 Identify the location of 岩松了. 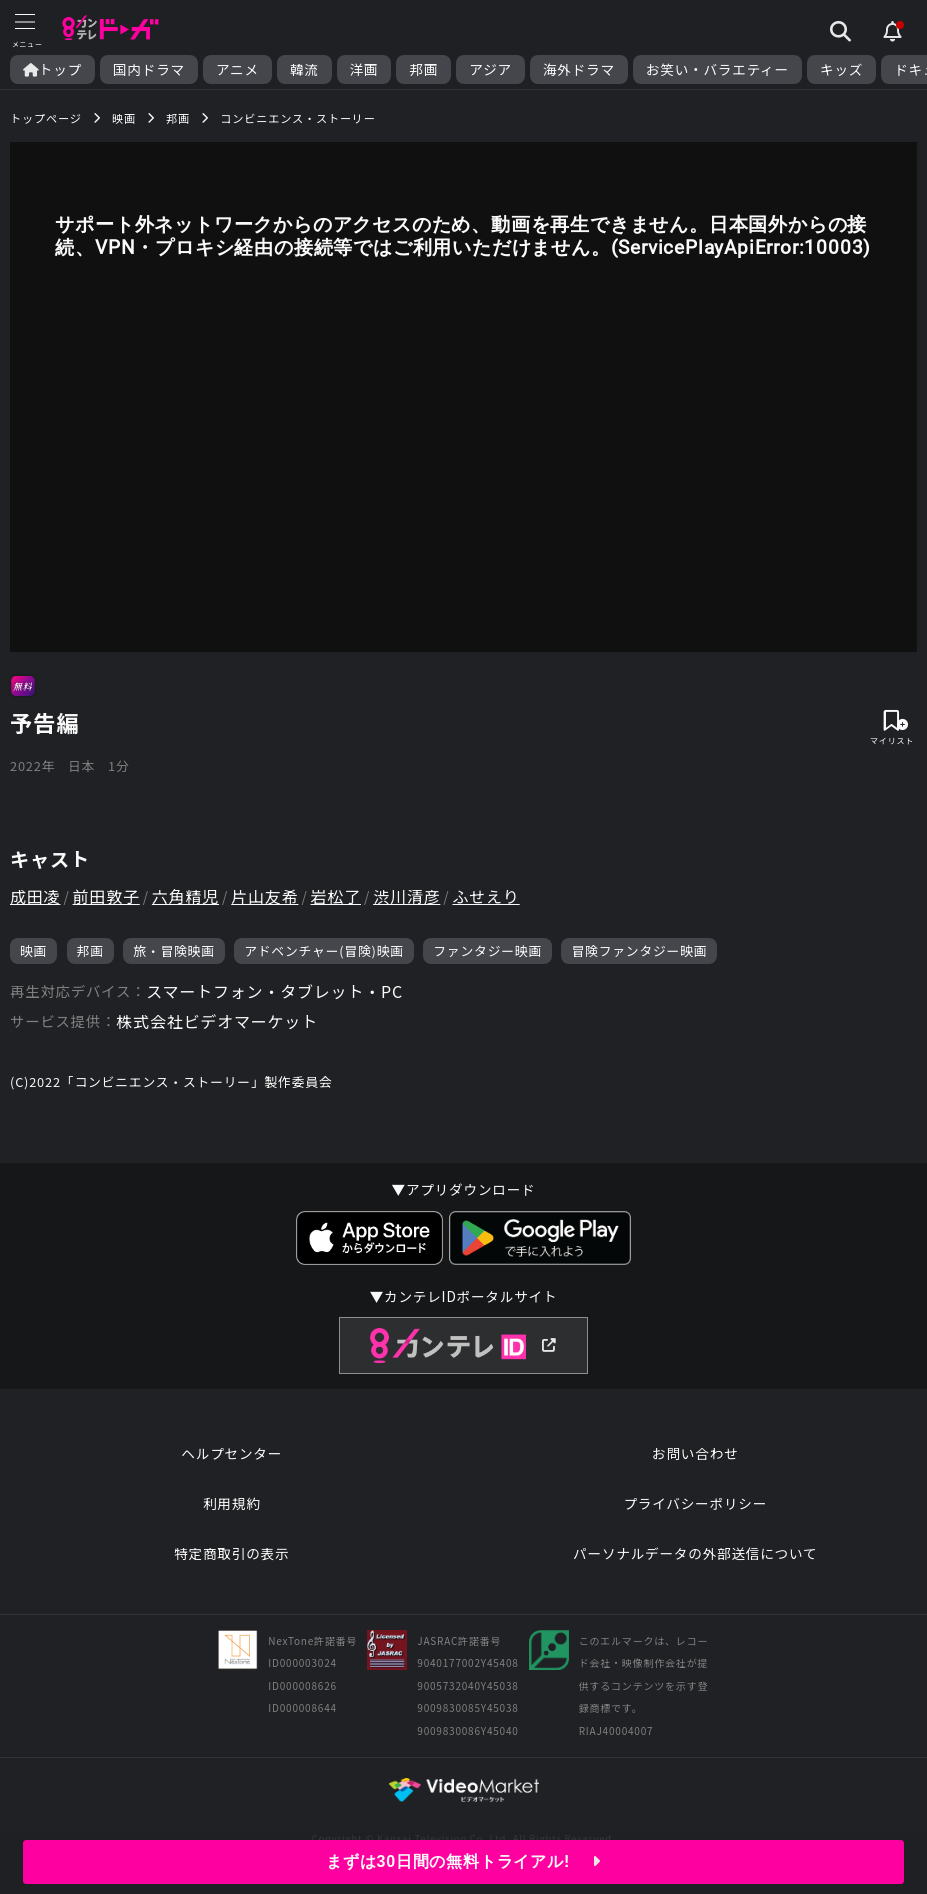
(336, 896).